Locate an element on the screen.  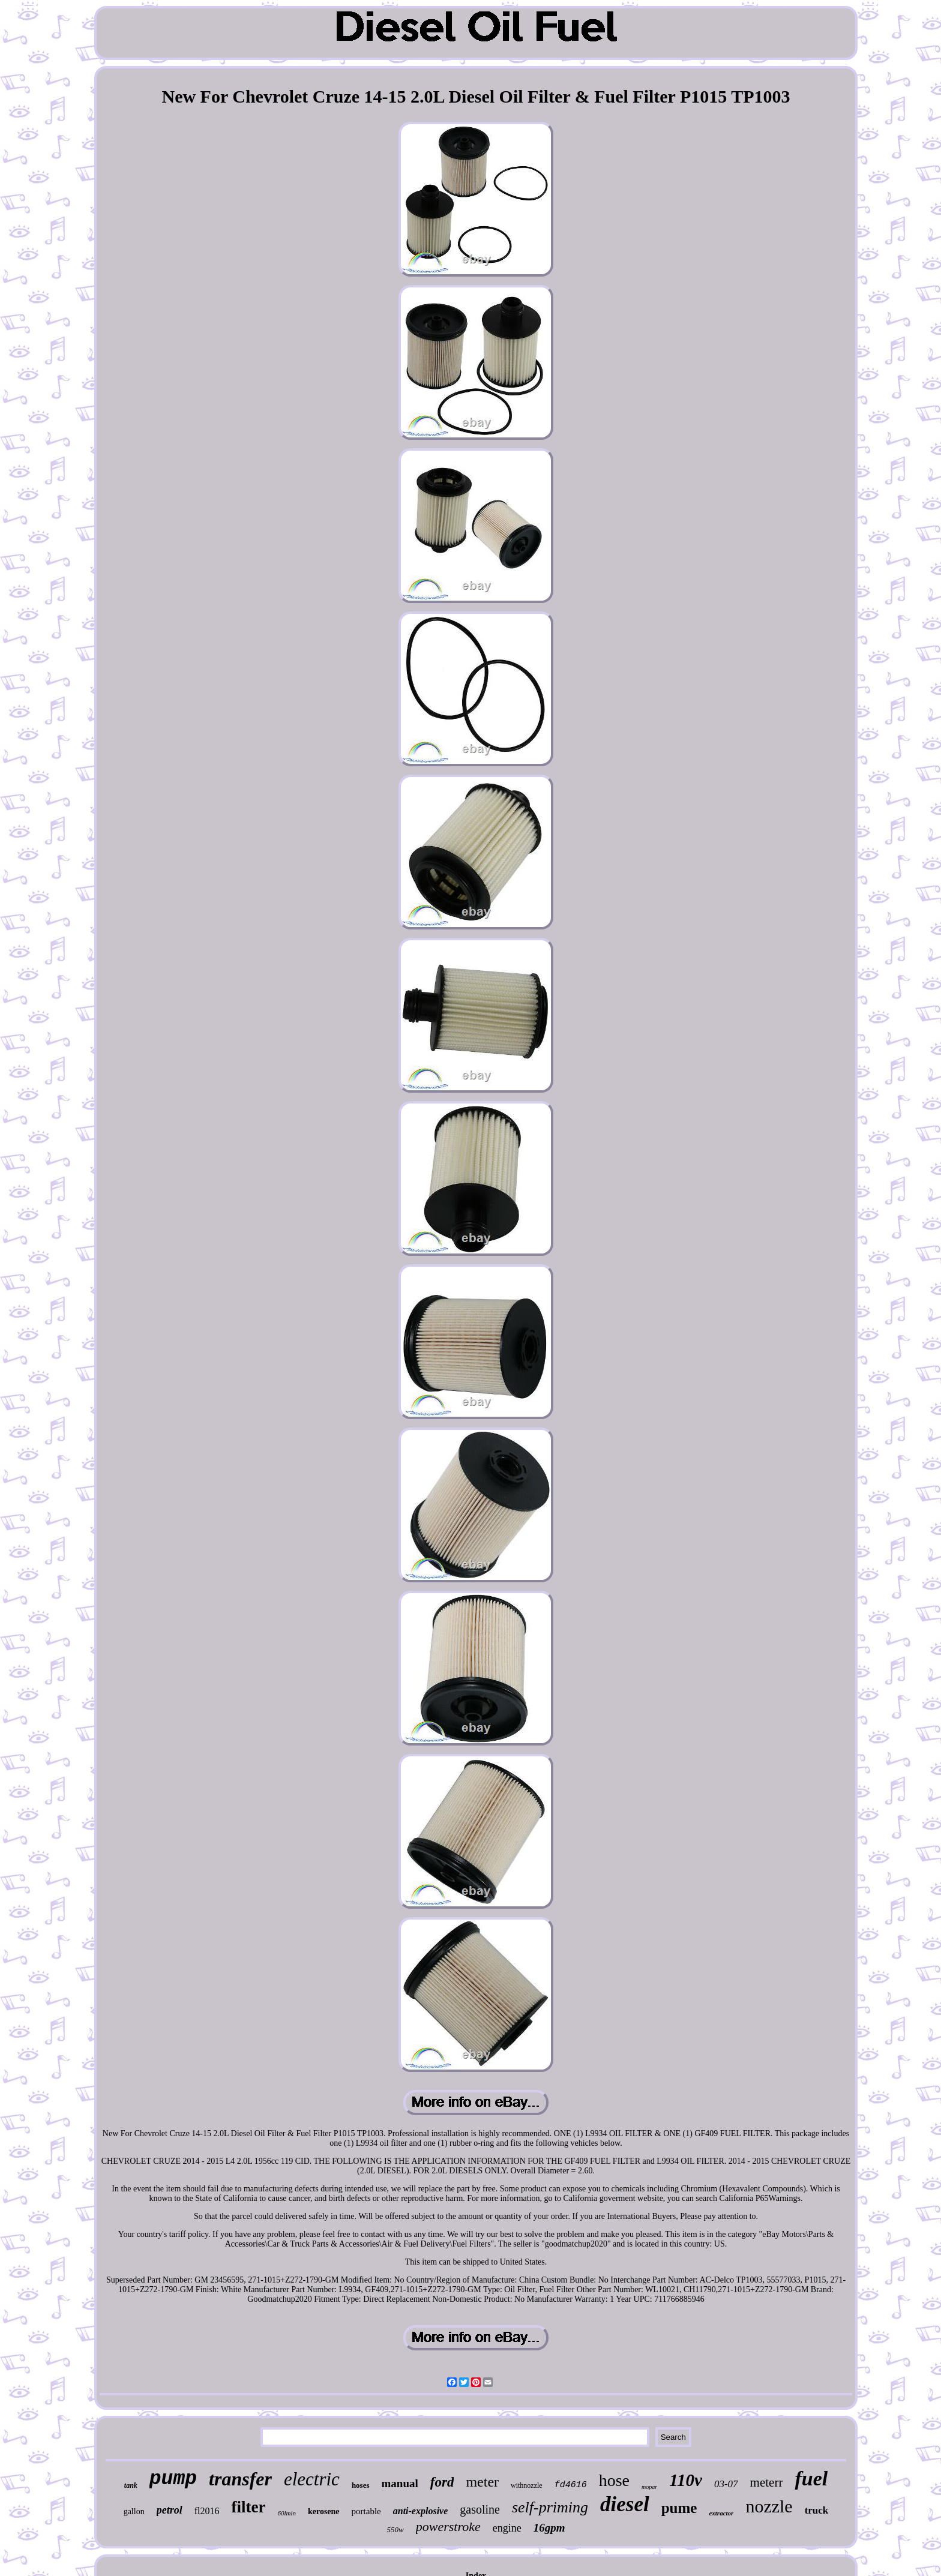
hoses is located at coordinates (361, 2485).